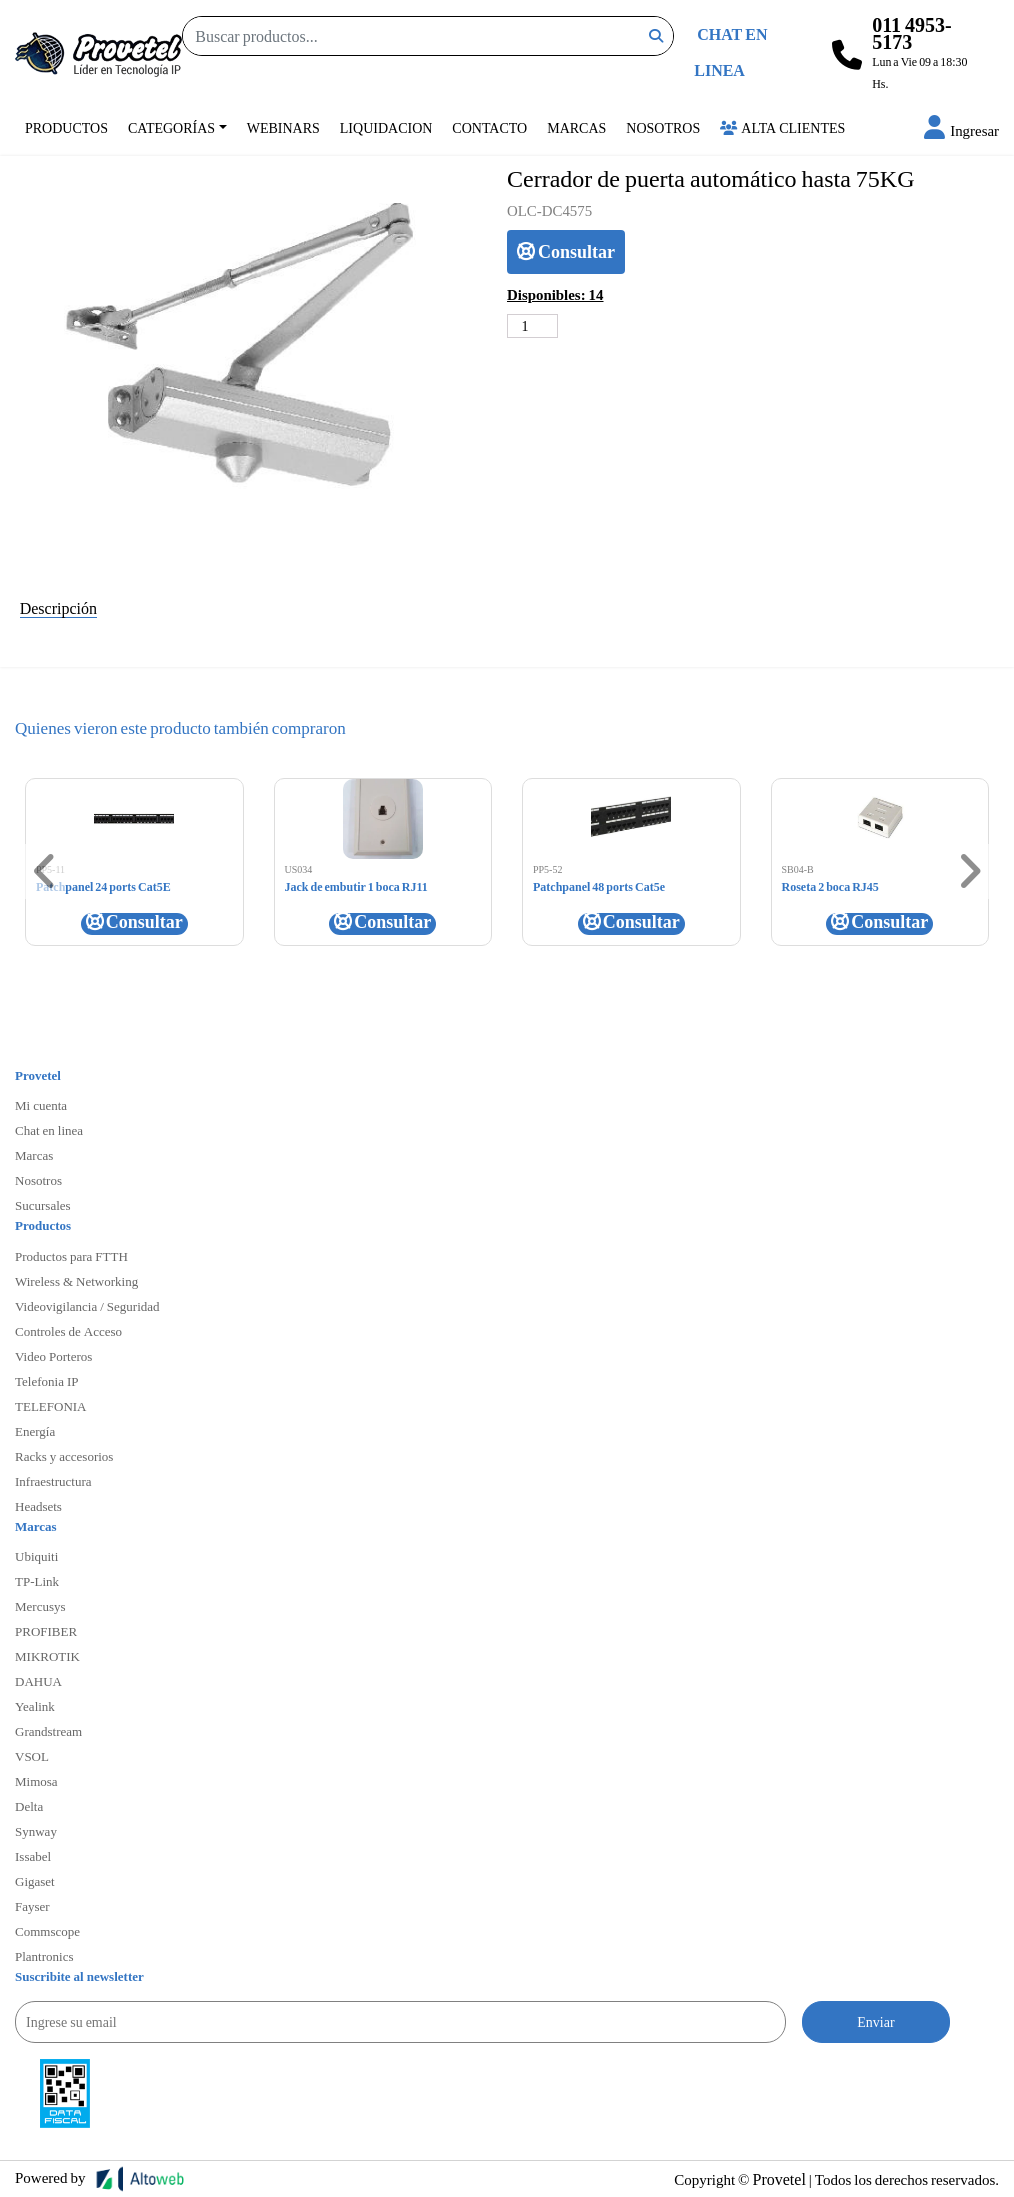 The height and width of the screenshot is (2197, 1014). I want to click on Descripción [tab], so click(58, 607).